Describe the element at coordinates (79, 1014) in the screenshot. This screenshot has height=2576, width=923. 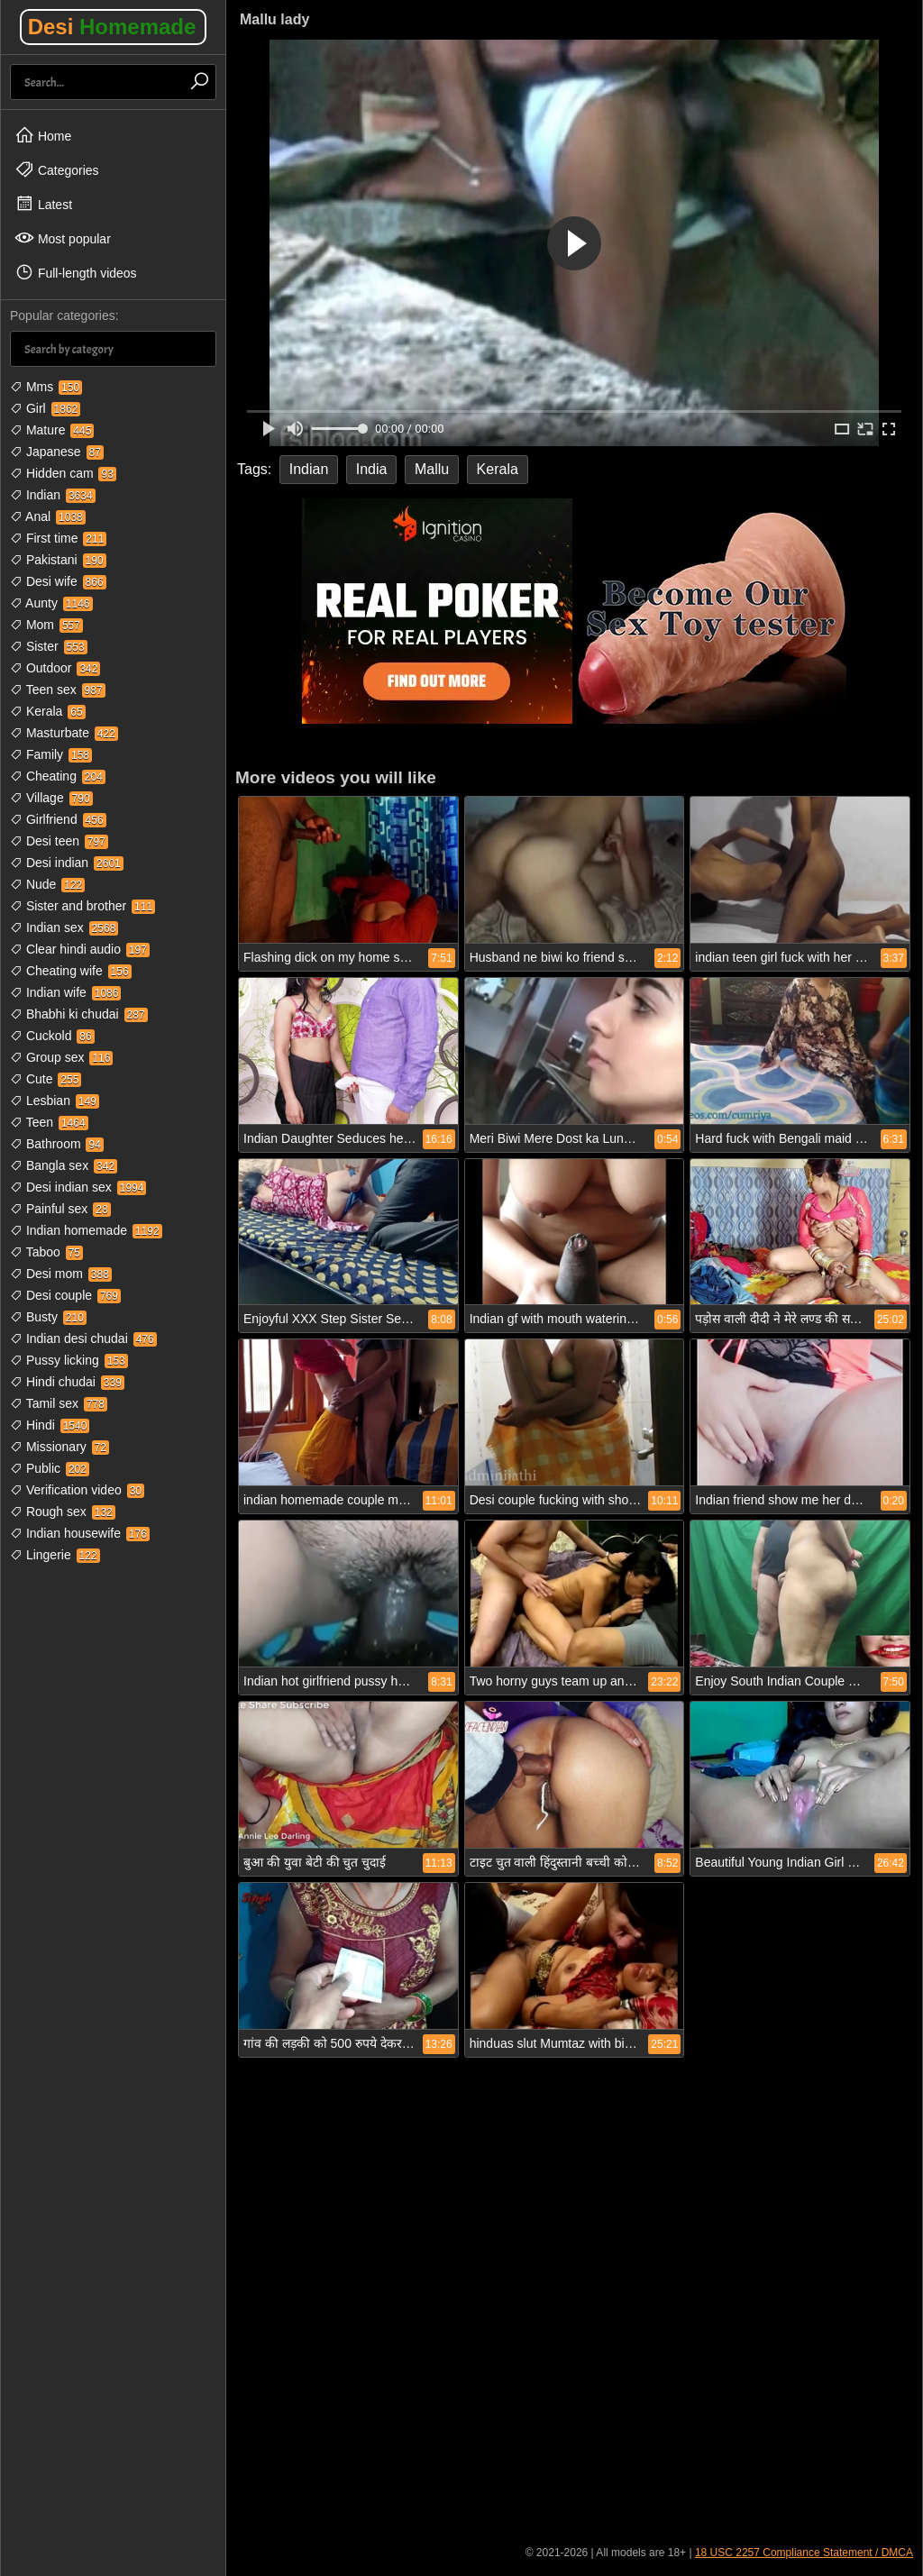
I see `Bhabhi ki chudai` at that location.